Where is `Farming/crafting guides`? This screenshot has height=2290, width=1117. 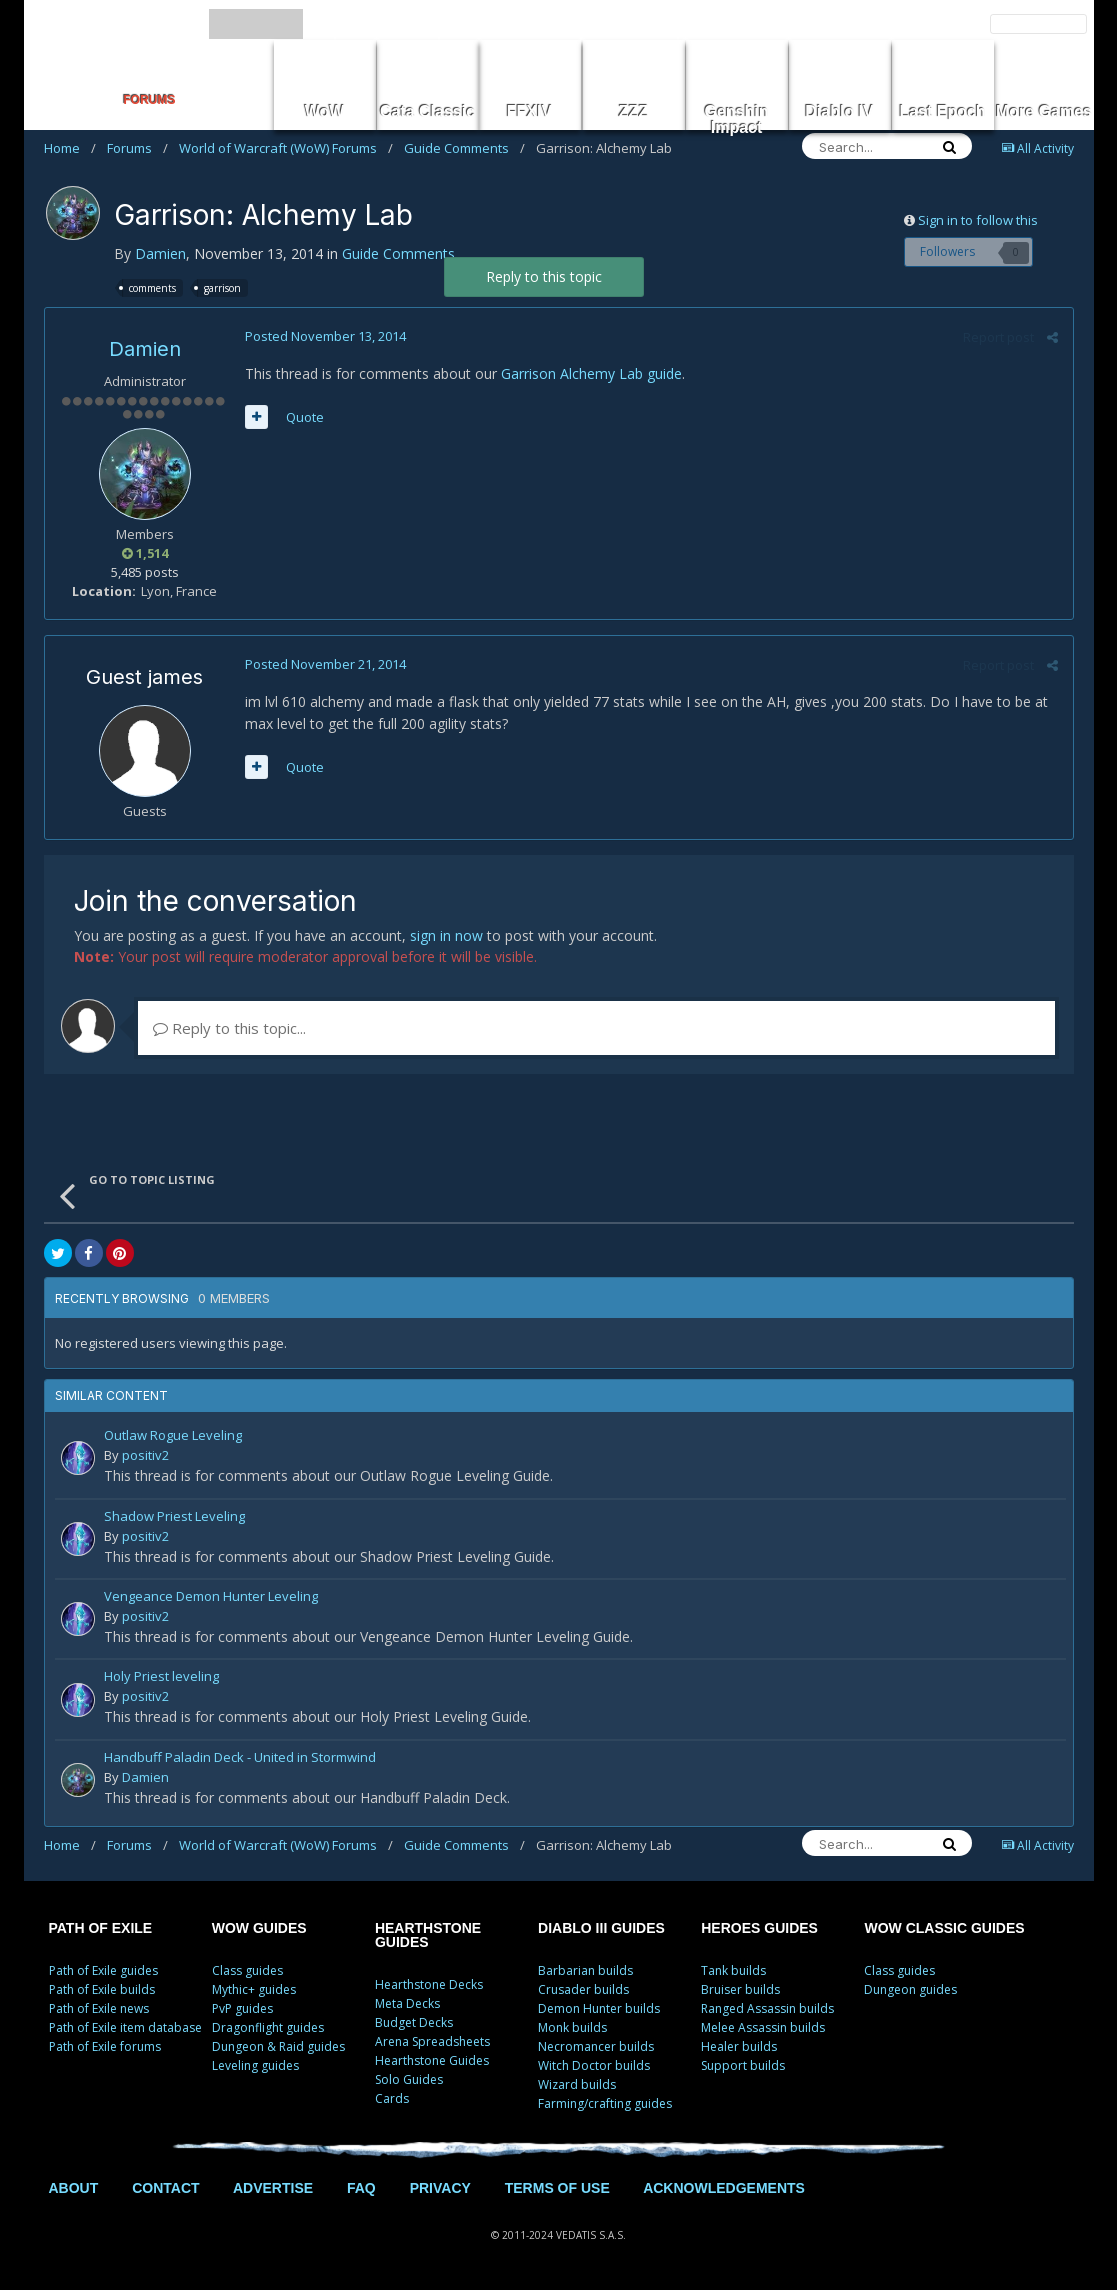 Farming/crafting guides is located at coordinates (605, 2103).